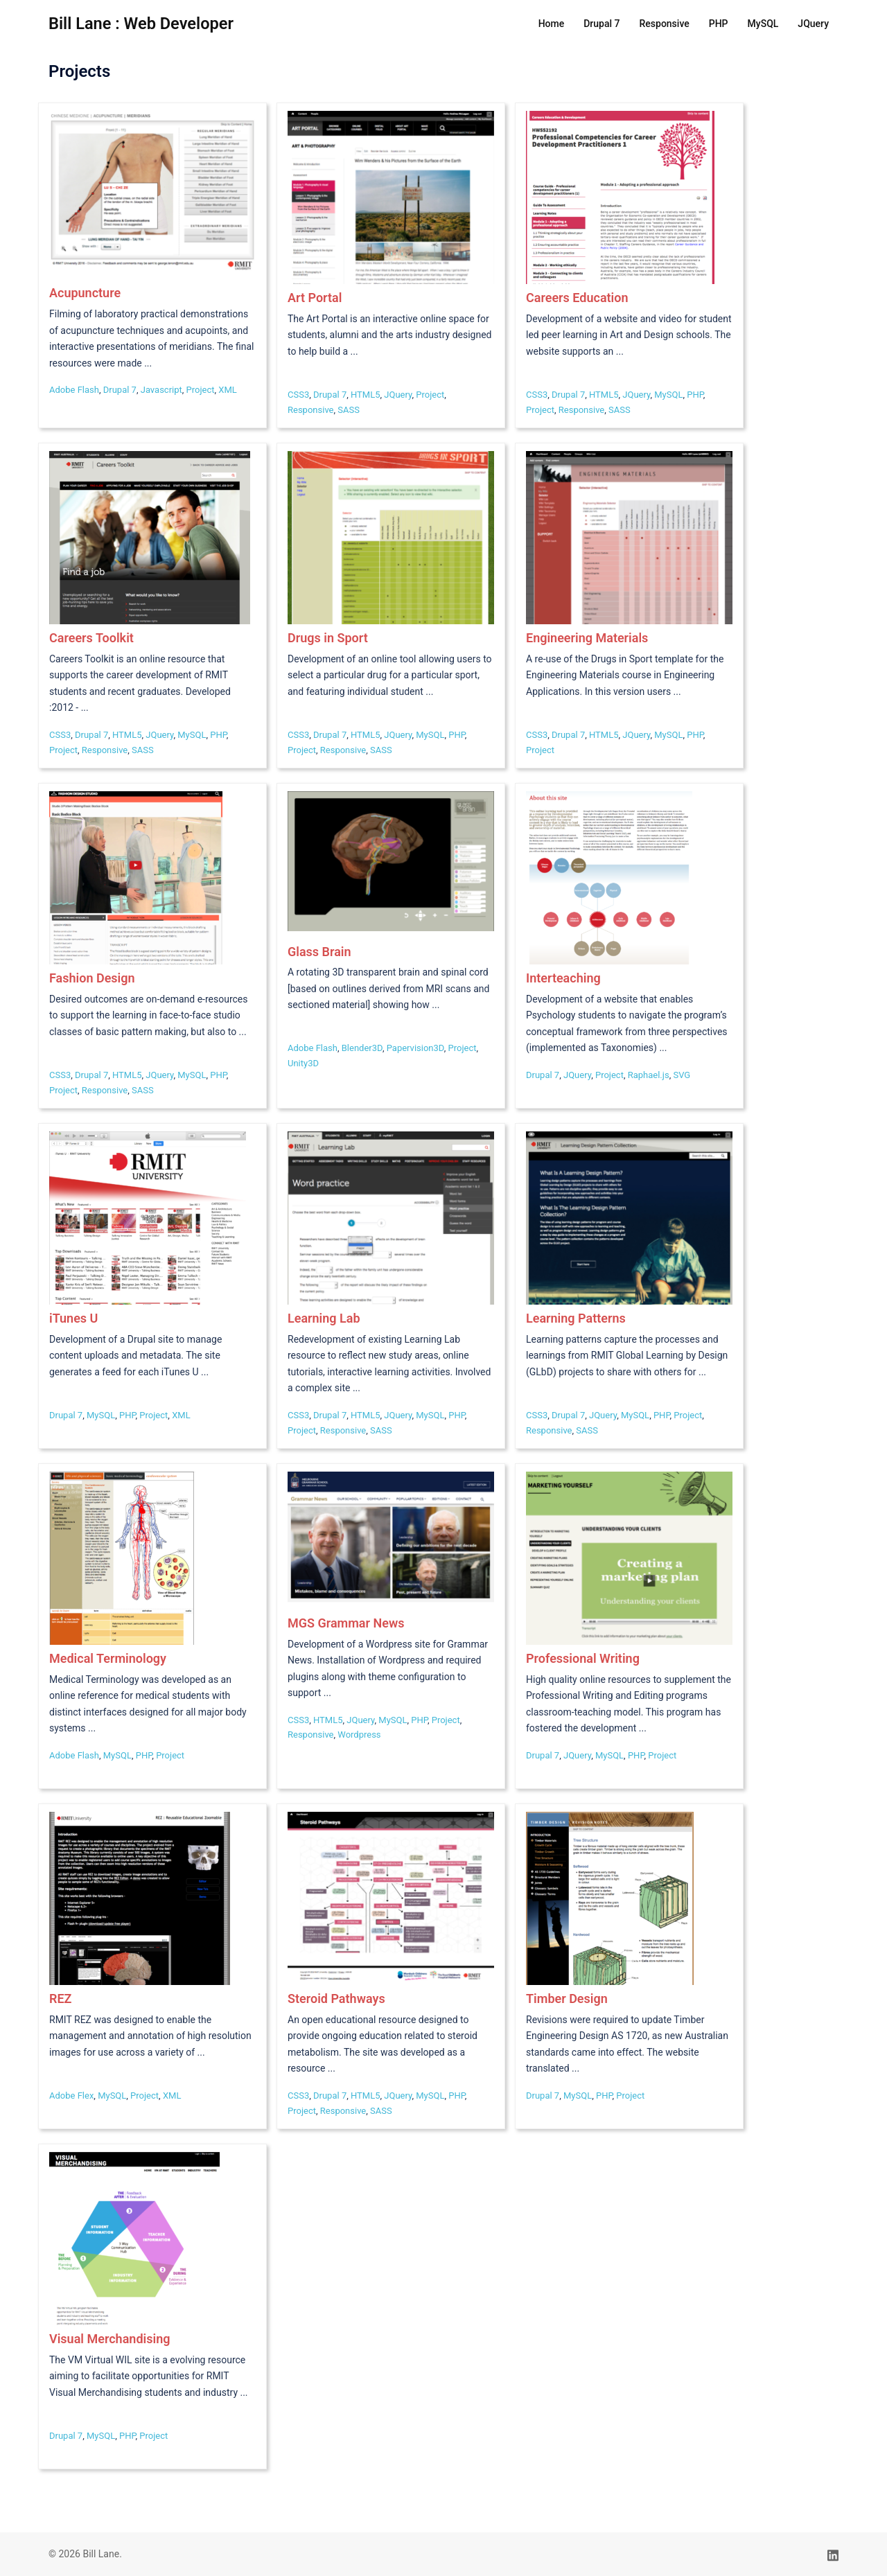  I want to click on PHP, so click(718, 23).